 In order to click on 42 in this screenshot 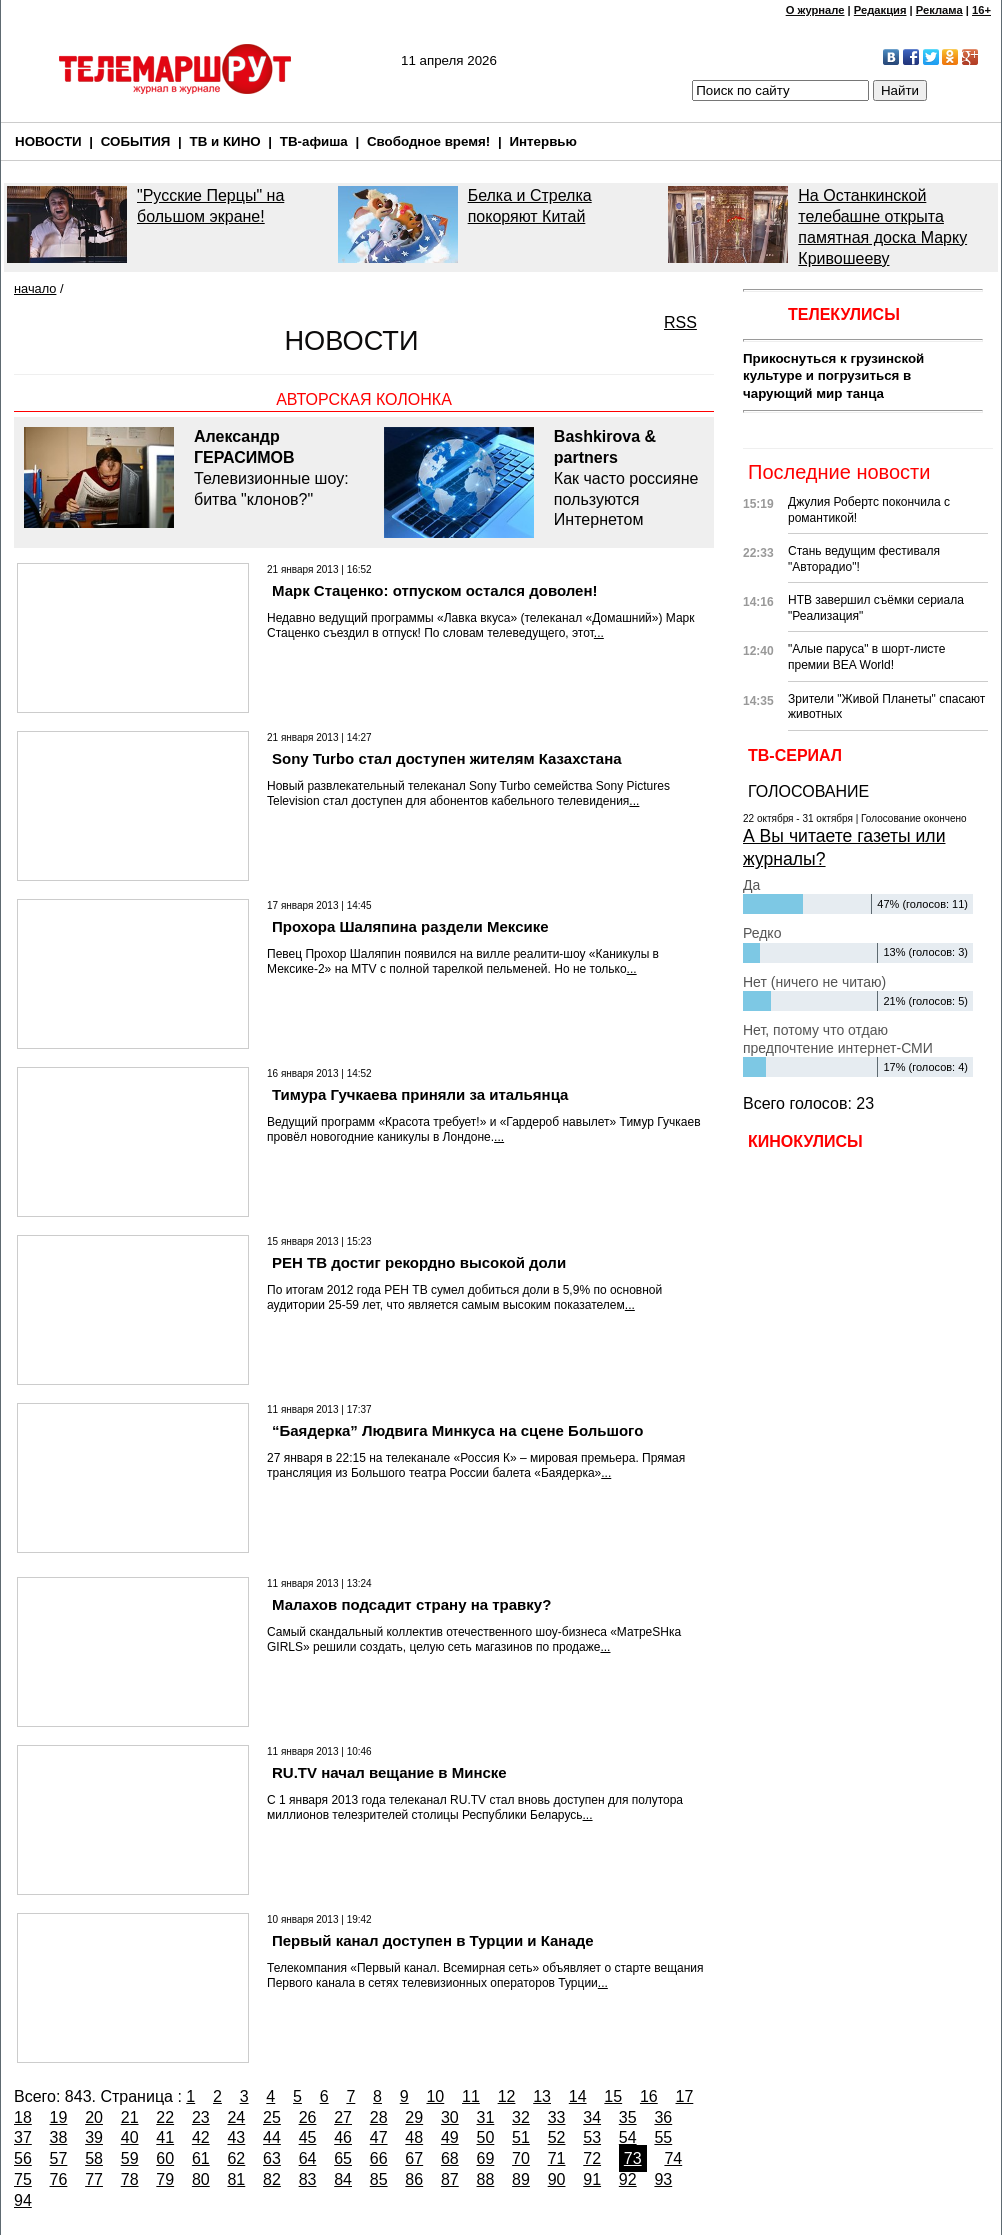, I will do `click(201, 2137)`.